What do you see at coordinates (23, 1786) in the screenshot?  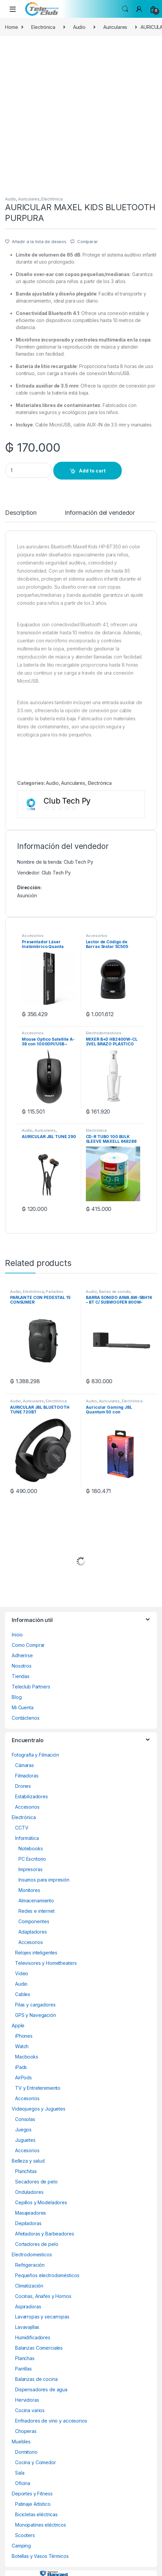 I see `Drones` at bounding box center [23, 1786].